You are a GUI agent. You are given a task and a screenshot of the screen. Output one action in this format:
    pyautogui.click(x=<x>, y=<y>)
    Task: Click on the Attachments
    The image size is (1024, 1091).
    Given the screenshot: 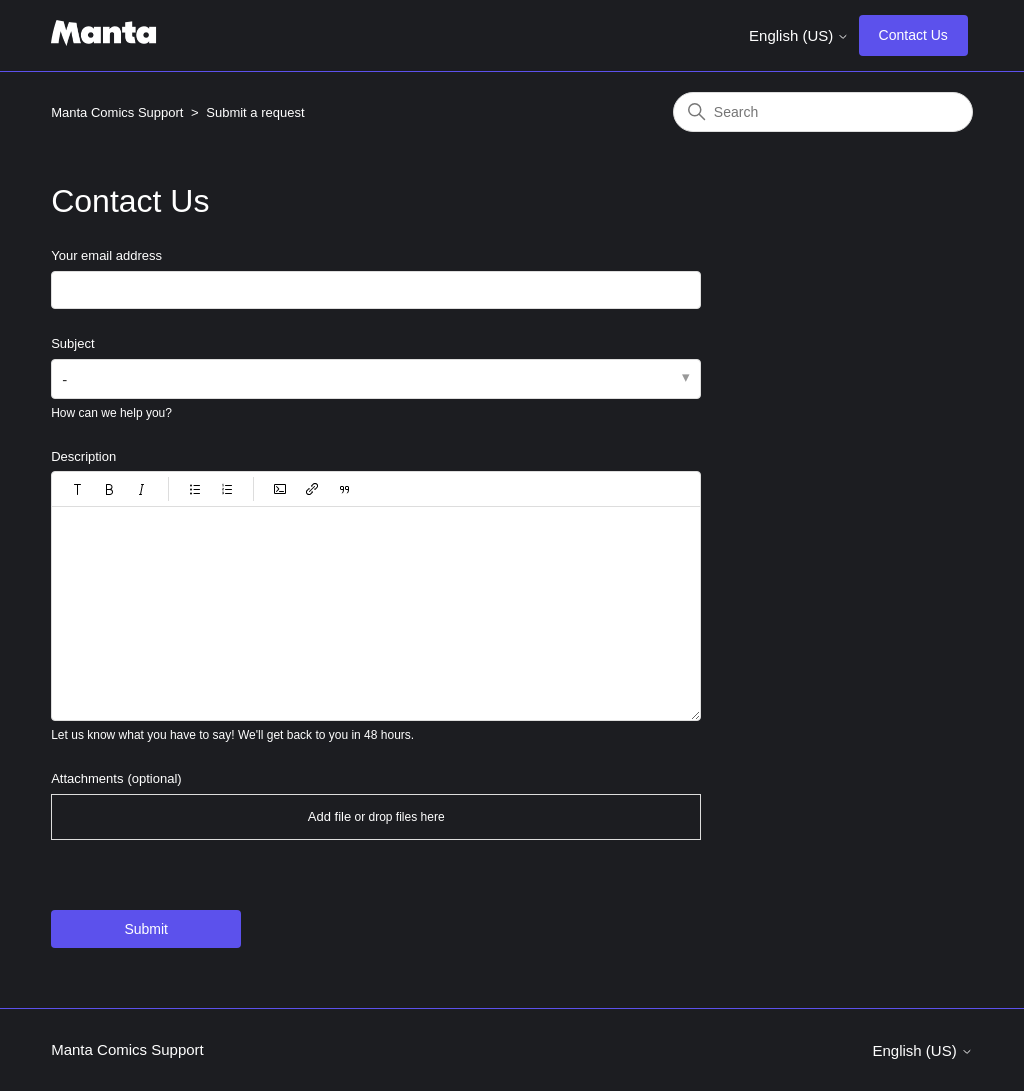 What is the action you would take?
    pyautogui.click(x=116, y=778)
    